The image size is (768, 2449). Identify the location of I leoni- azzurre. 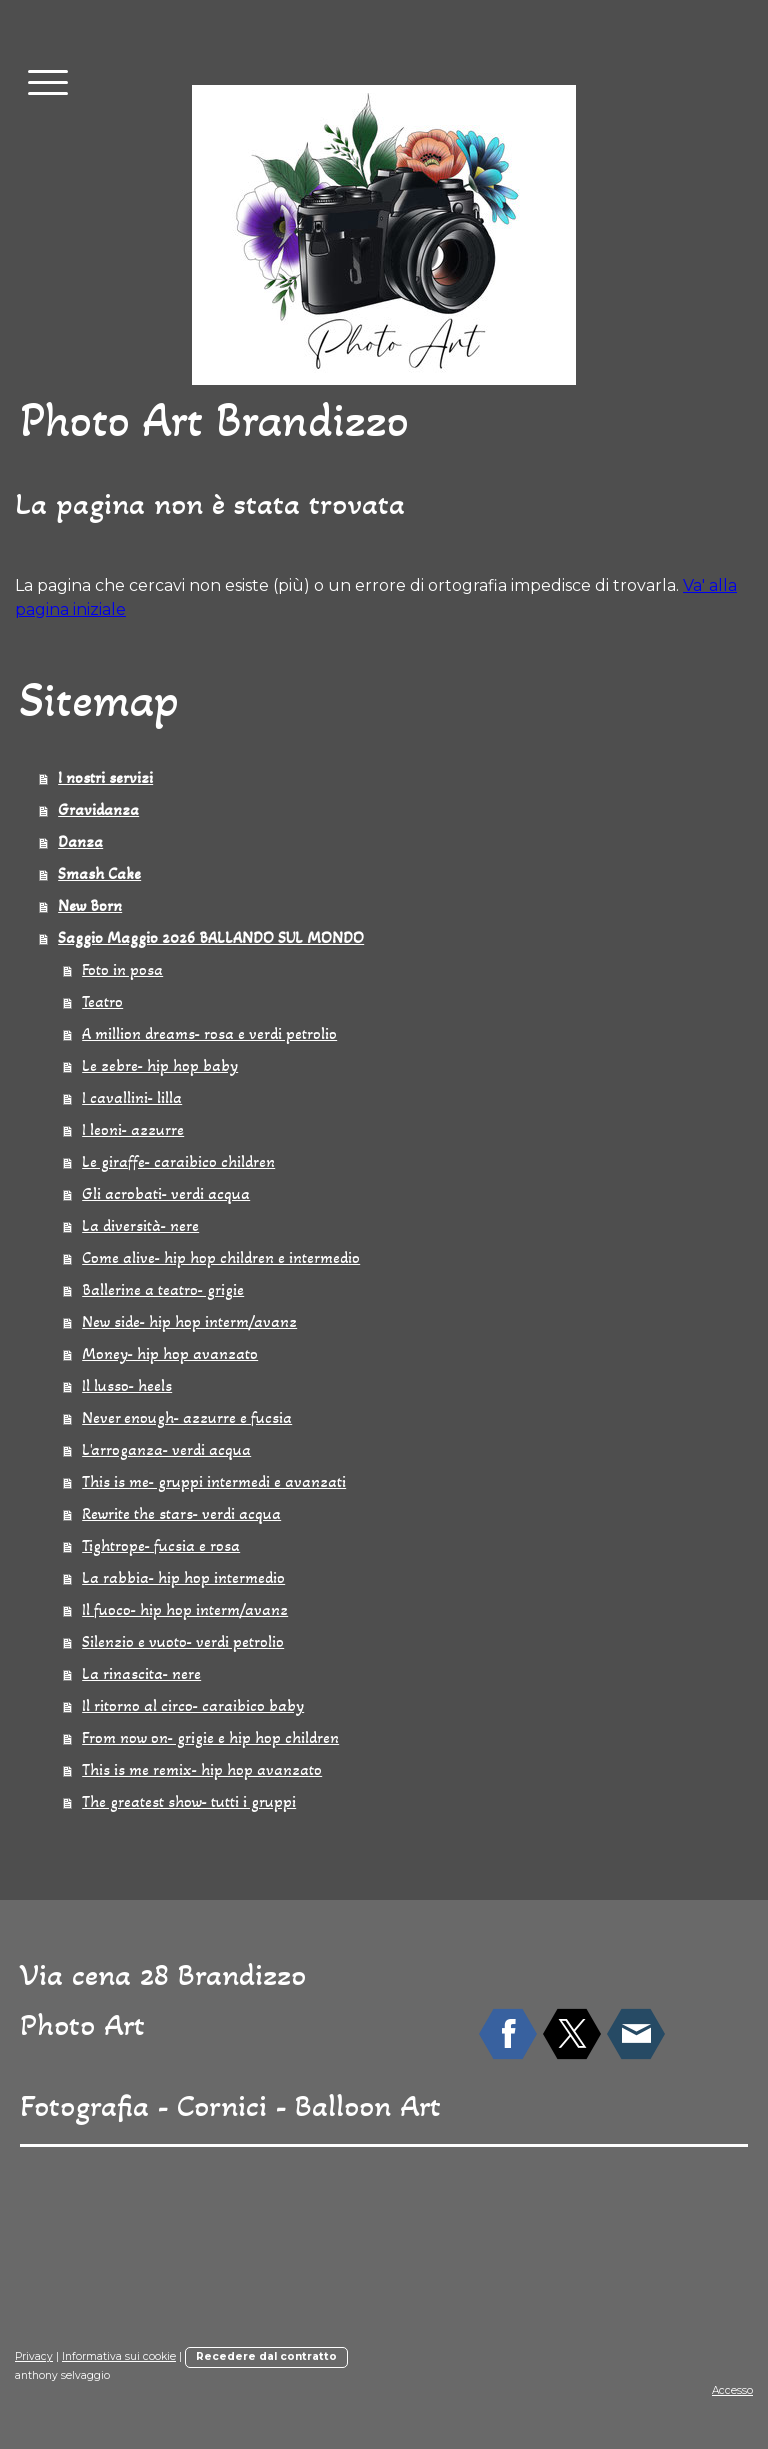
(133, 1129).